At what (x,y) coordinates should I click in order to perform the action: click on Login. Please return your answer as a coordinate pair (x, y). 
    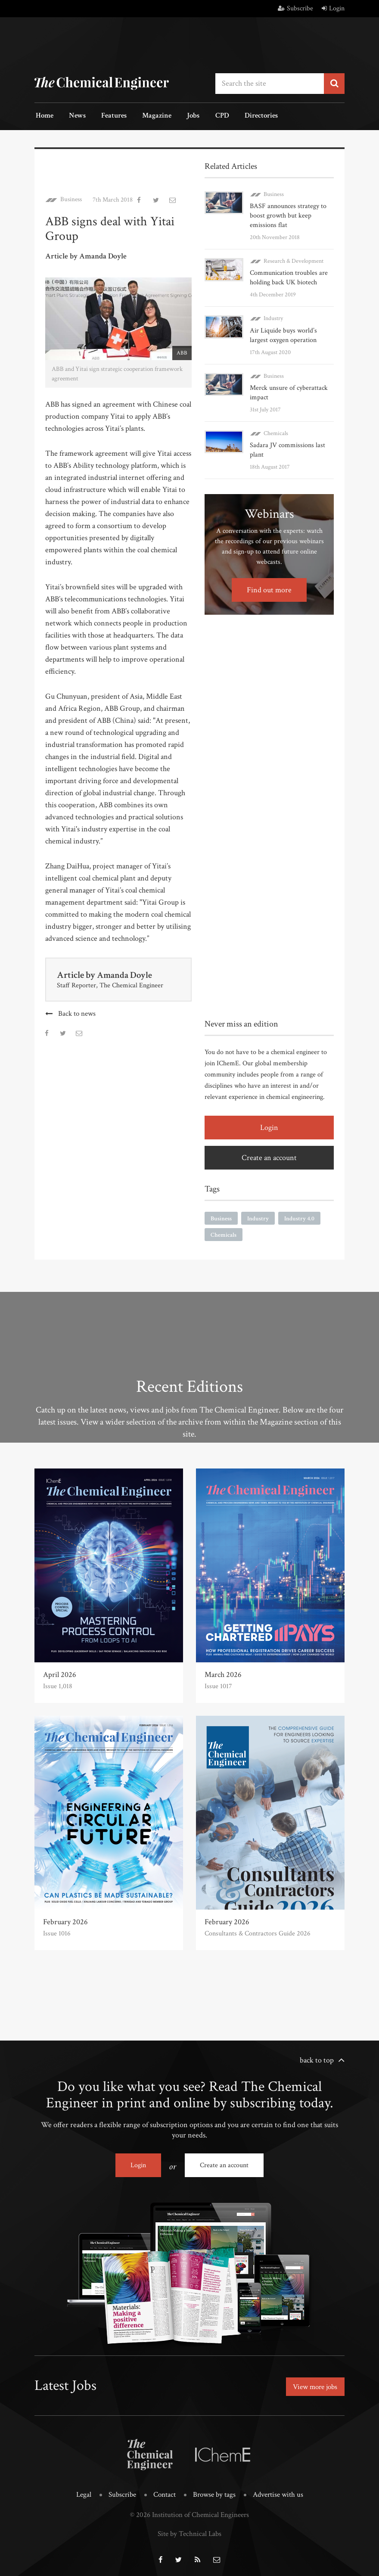
    Looking at the image, I should click on (333, 8).